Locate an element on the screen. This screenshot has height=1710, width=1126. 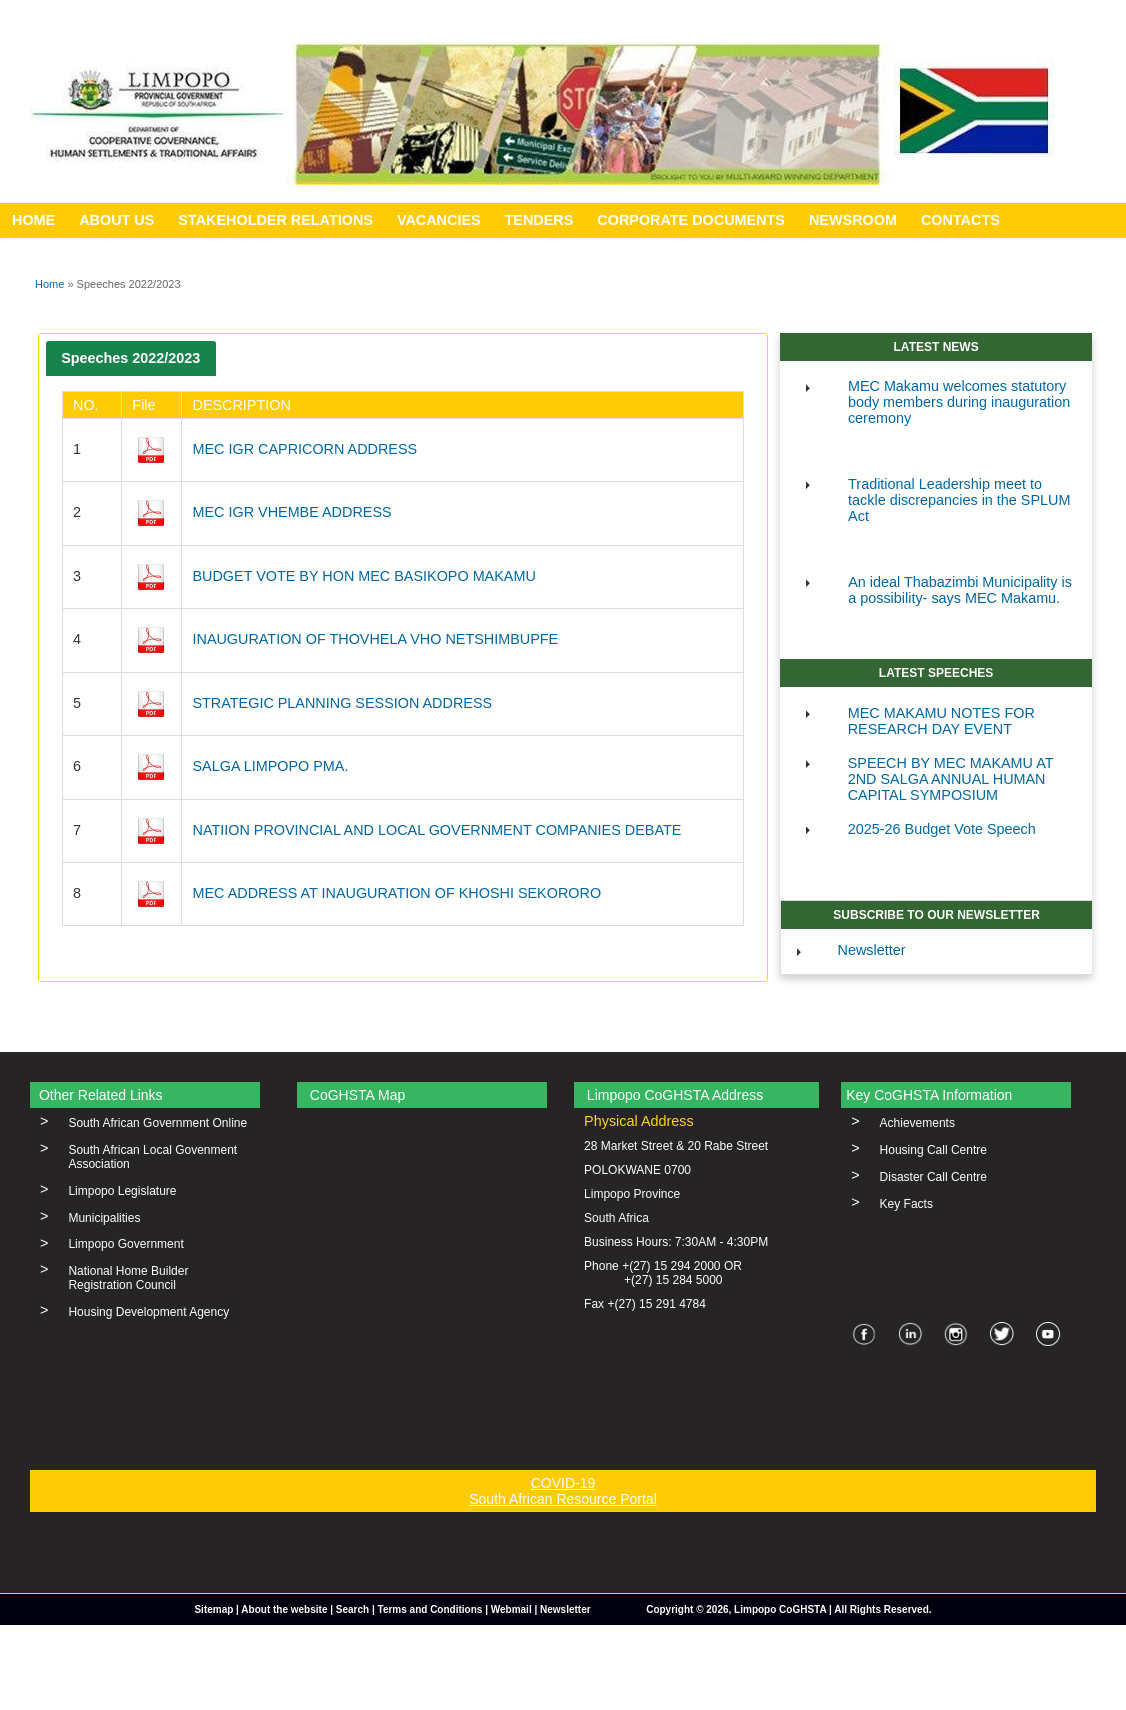
[tab] is located at coordinates (131, 358).